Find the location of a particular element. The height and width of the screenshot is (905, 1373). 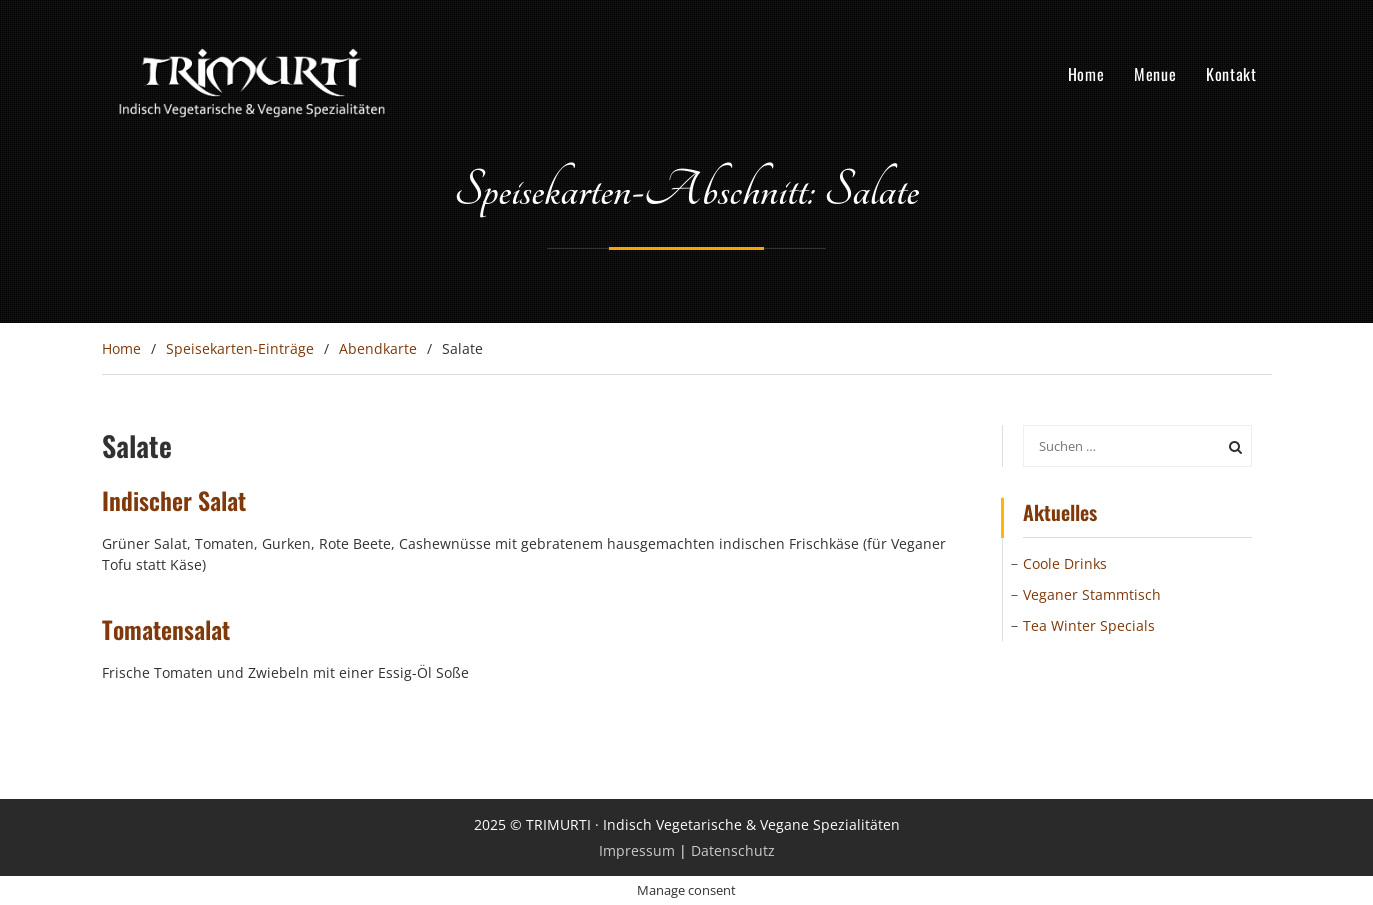

Home is located at coordinates (1086, 74).